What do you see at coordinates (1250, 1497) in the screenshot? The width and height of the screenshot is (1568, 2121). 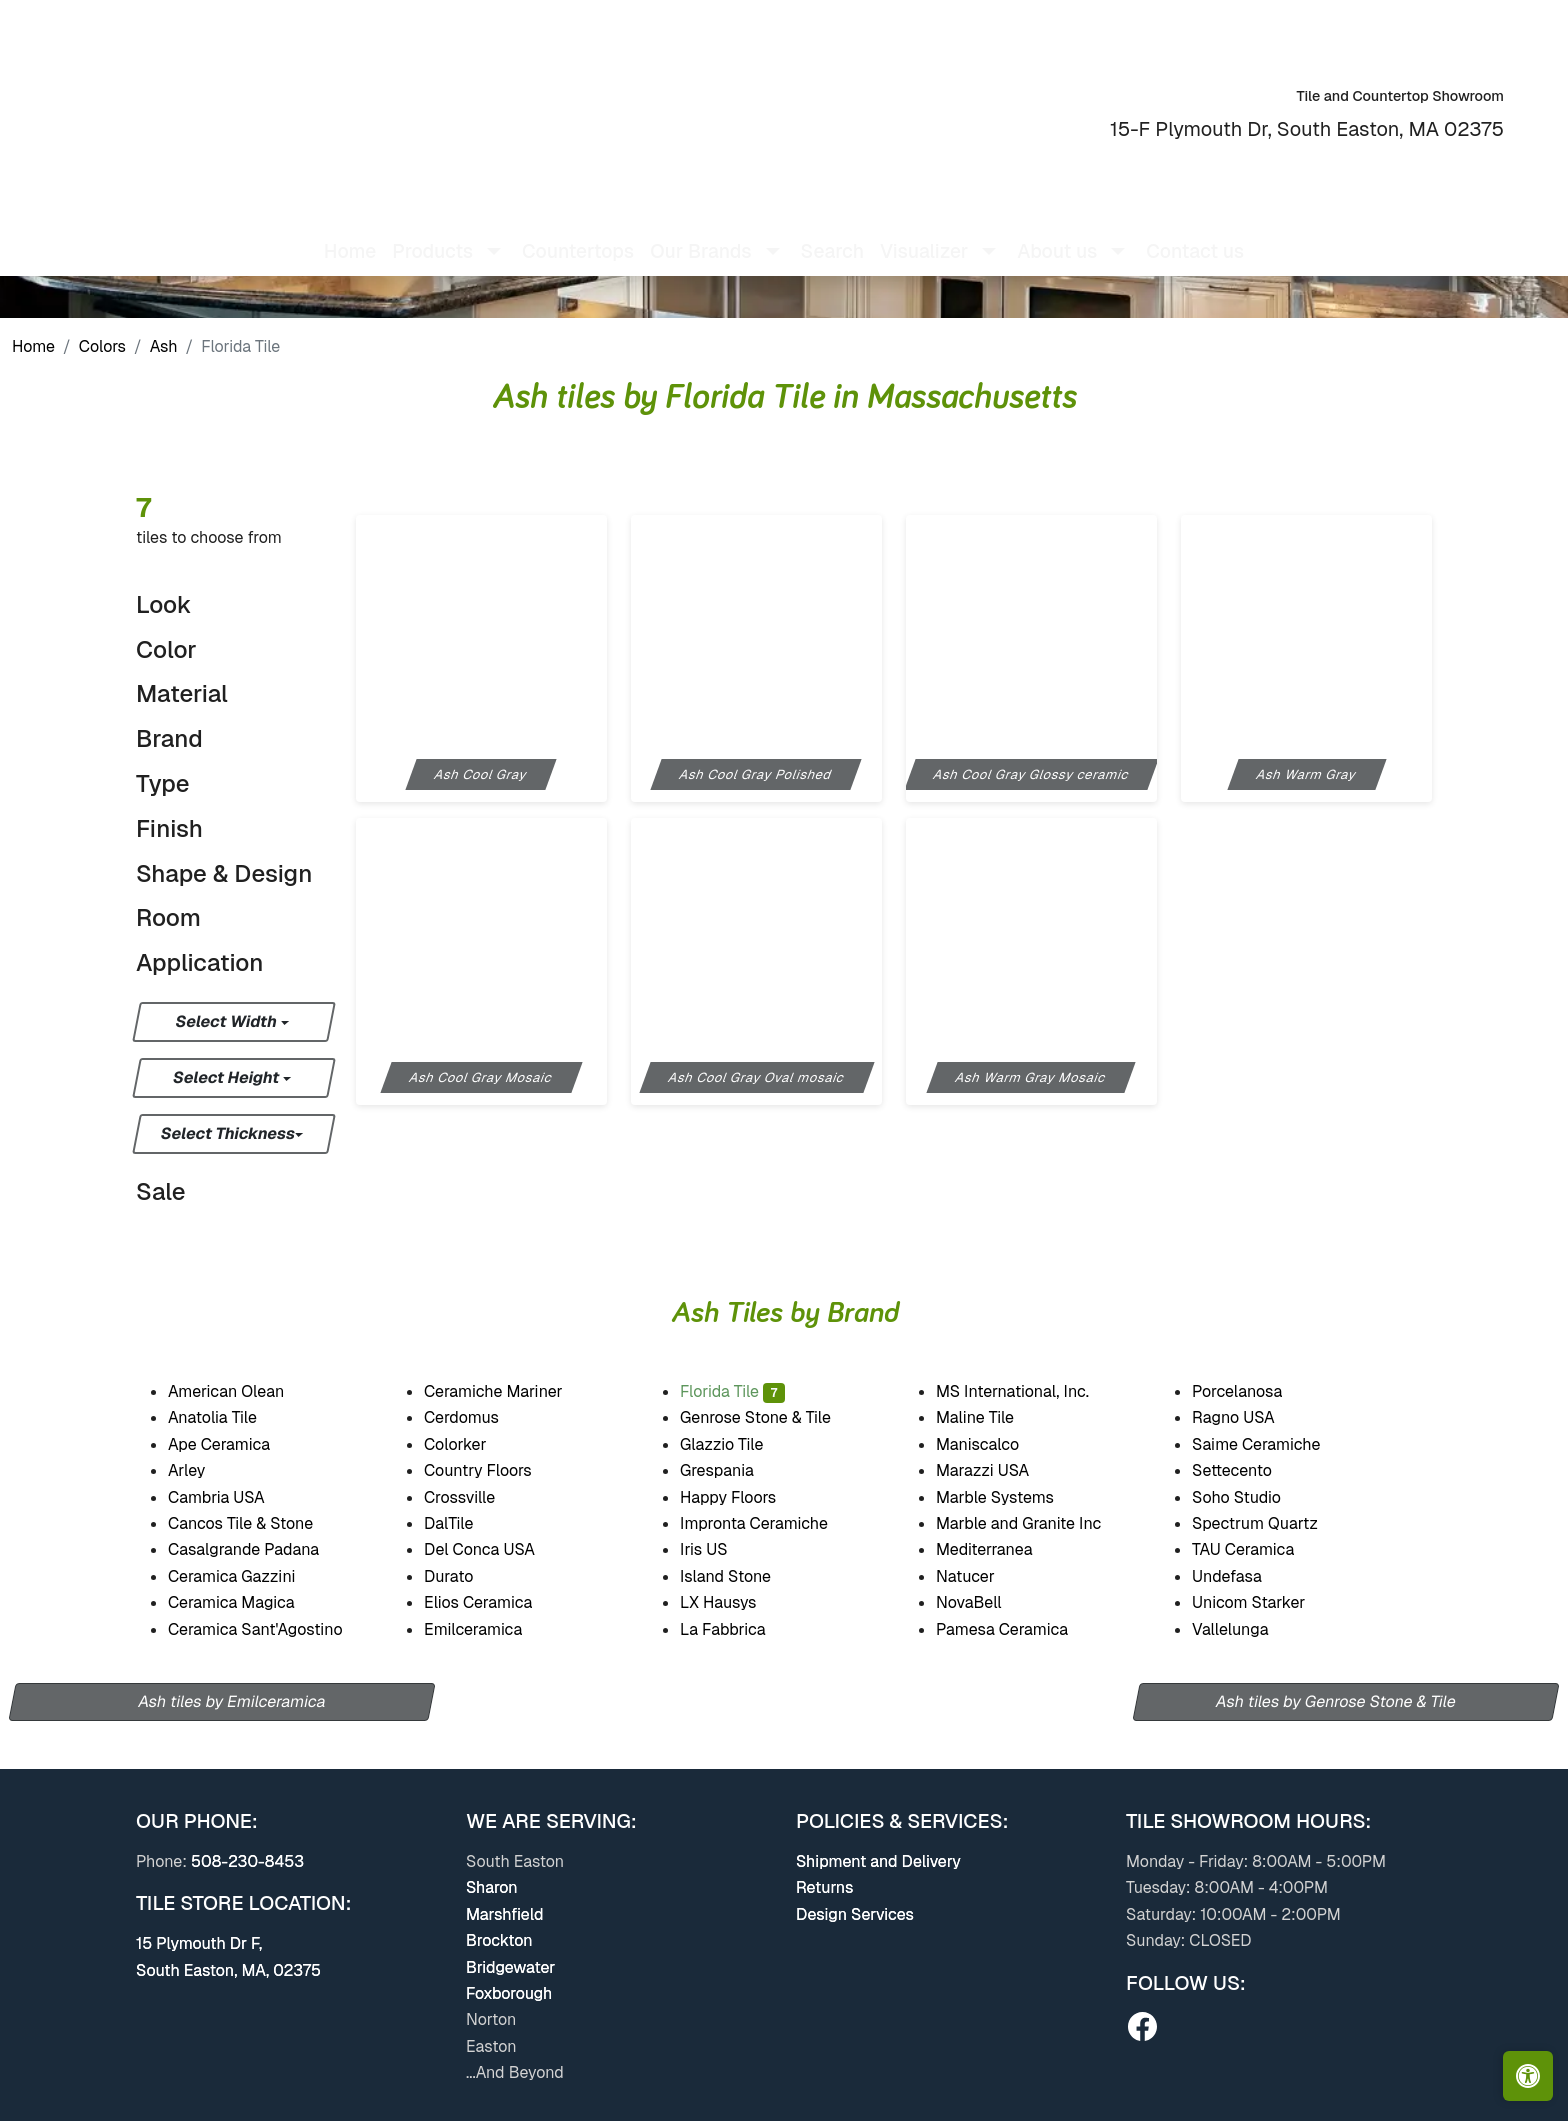 I see `Soho Studio` at bounding box center [1250, 1497].